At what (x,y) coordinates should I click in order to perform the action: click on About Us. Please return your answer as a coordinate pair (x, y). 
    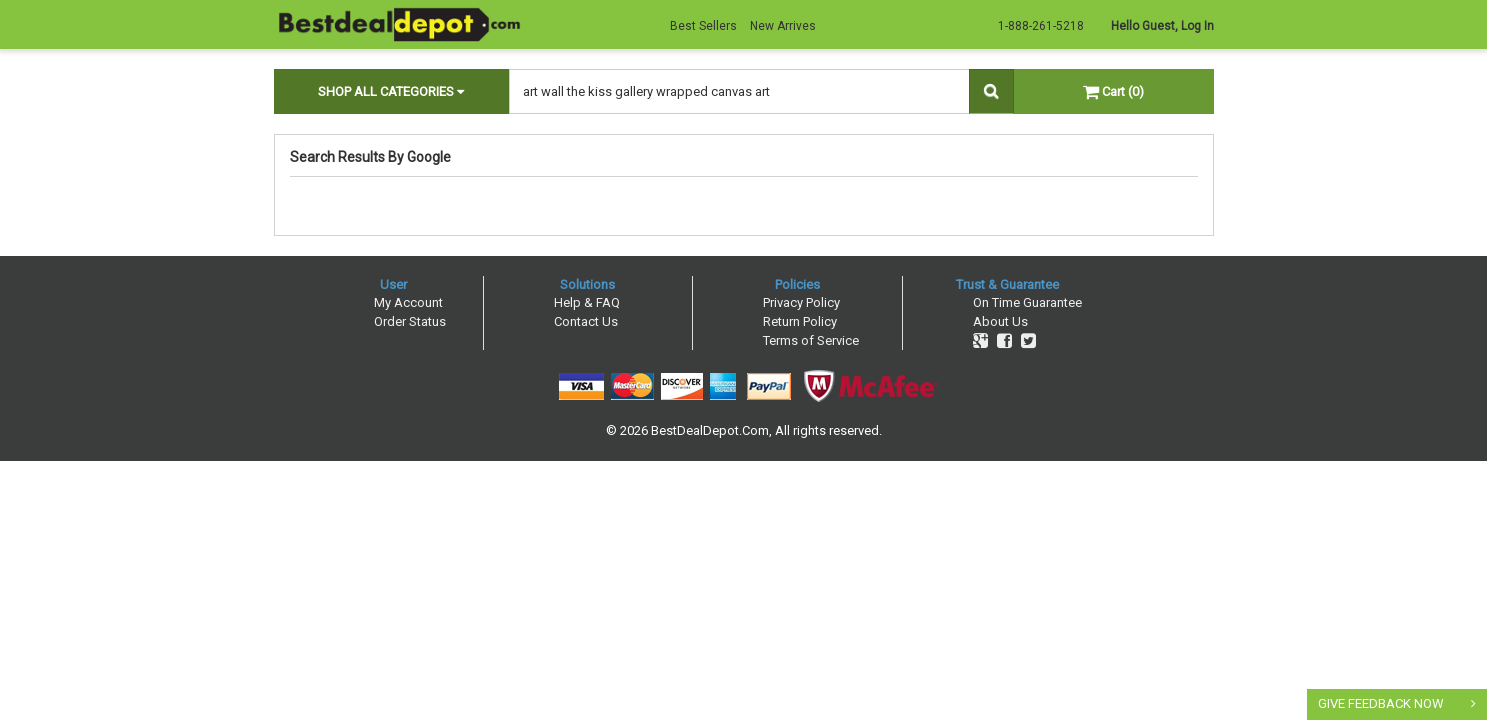
    Looking at the image, I should click on (1000, 321).